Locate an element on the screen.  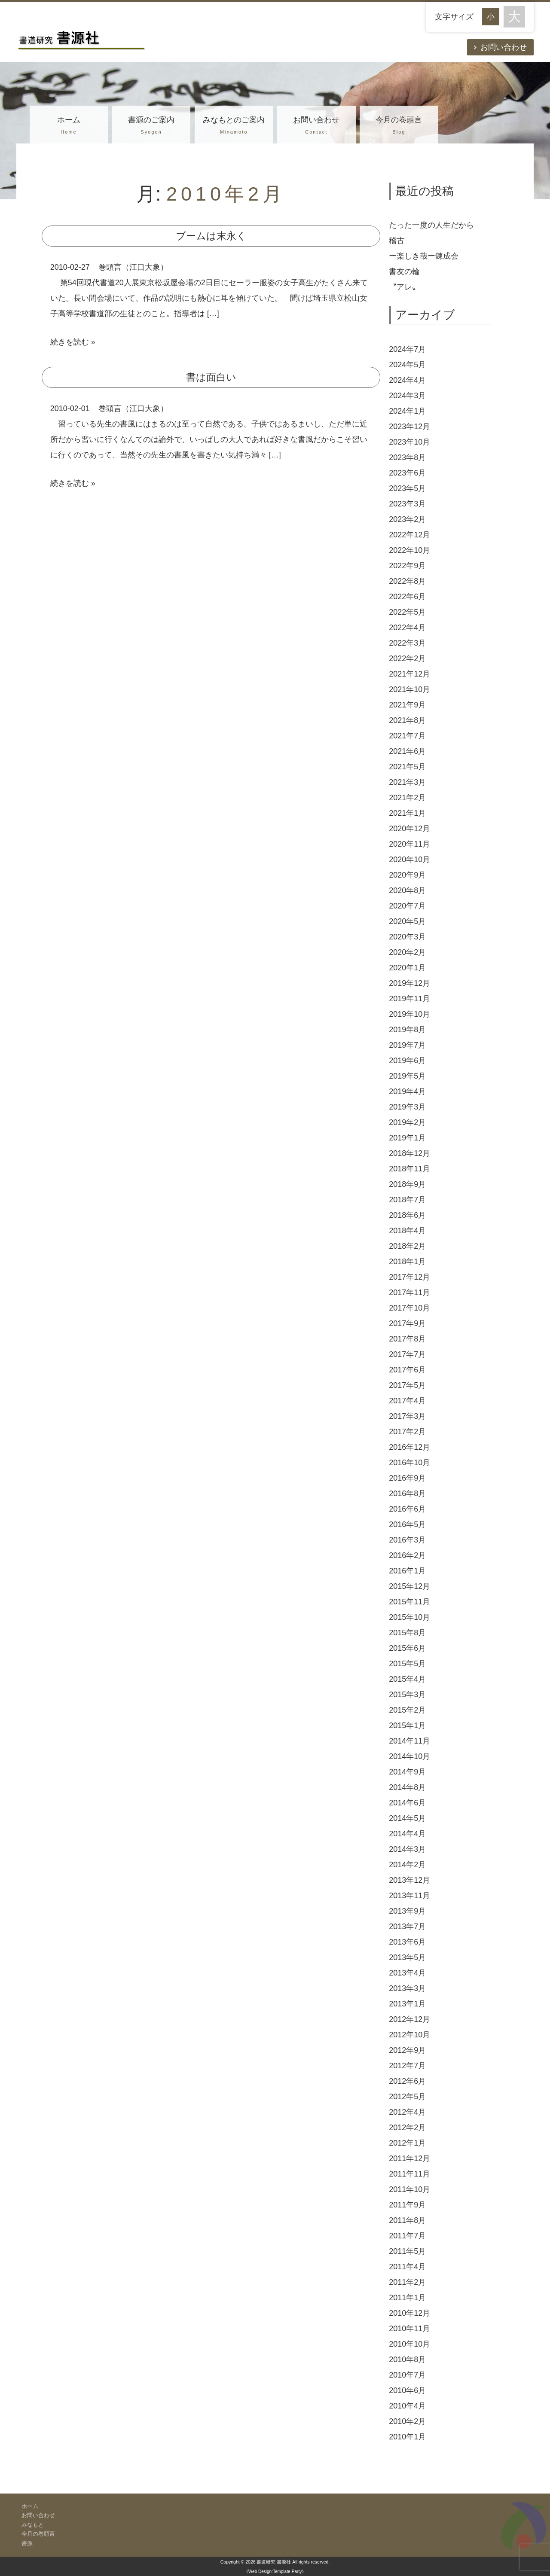
2014年5月 is located at coordinates (407, 1818).